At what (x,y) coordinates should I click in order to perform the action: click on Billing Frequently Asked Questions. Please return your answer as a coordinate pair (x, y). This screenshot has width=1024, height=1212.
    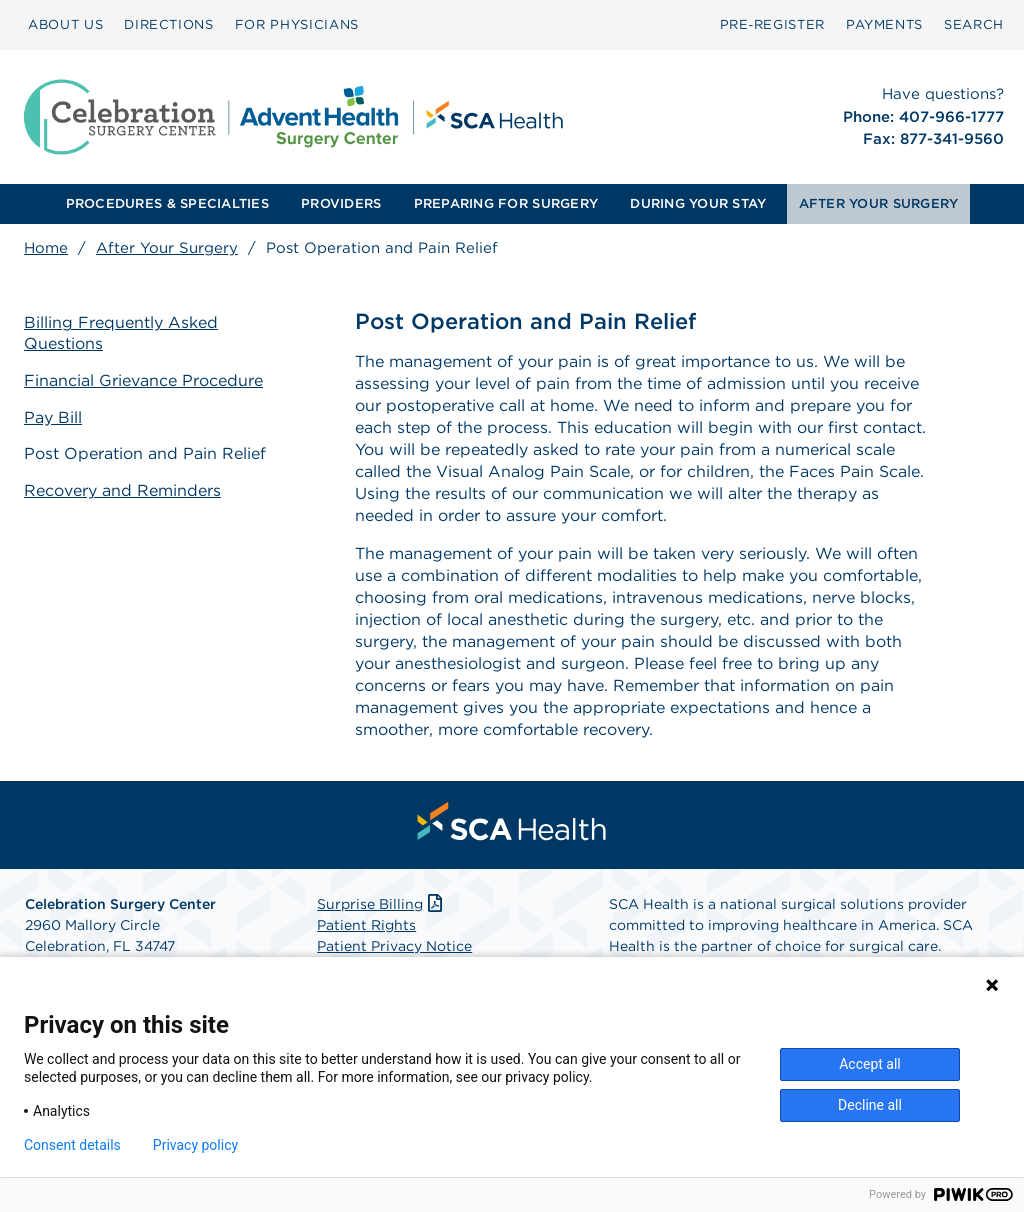
    Looking at the image, I should click on (121, 333).